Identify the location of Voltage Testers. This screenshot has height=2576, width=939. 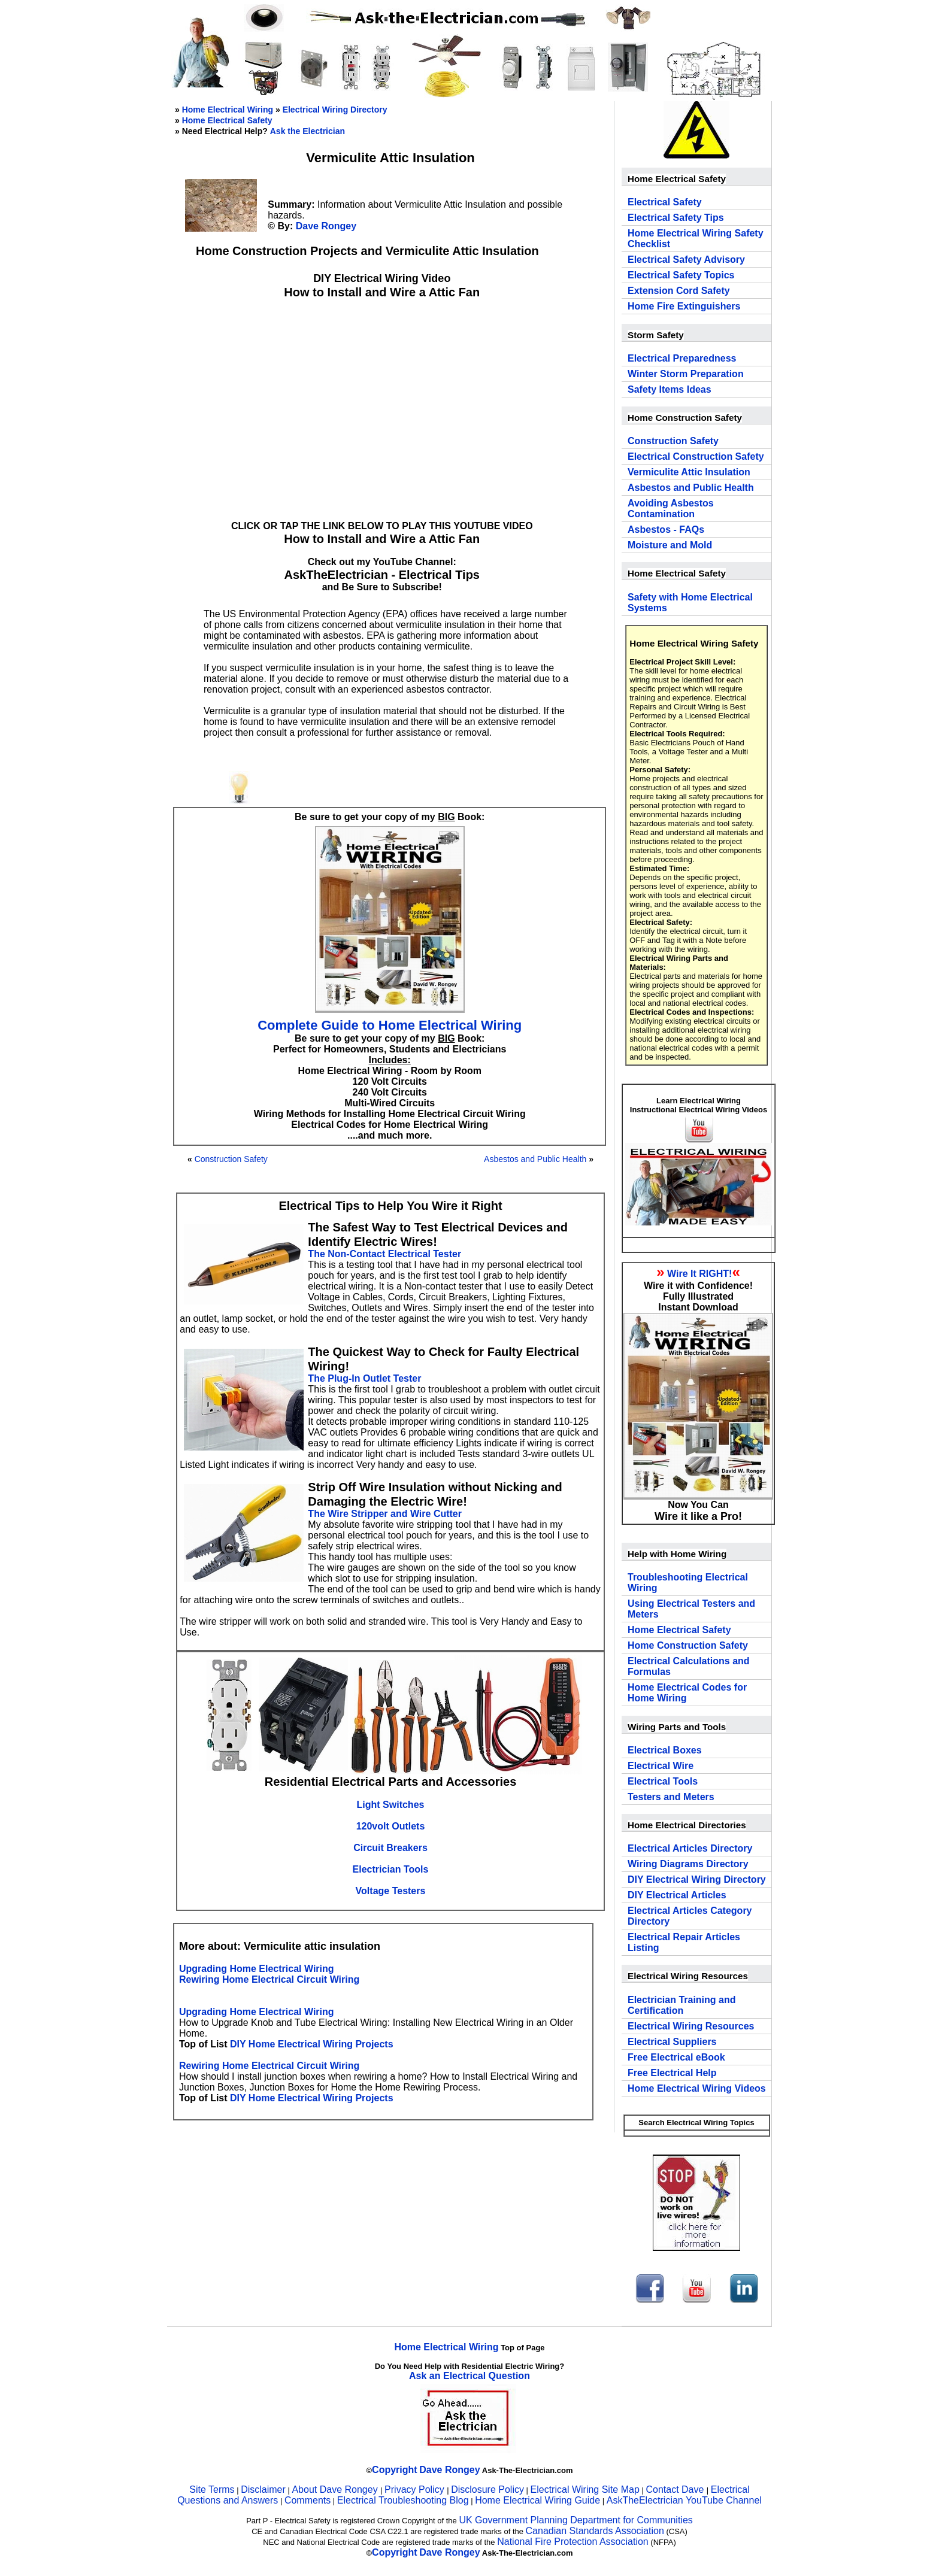
(391, 1891).